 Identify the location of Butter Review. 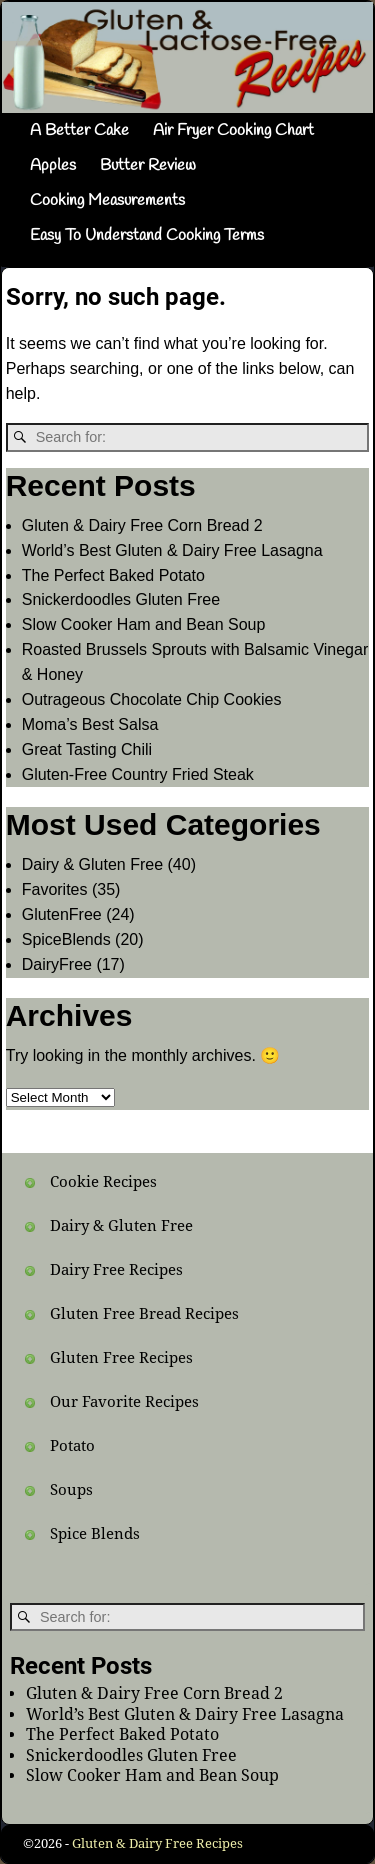
(148, 165).